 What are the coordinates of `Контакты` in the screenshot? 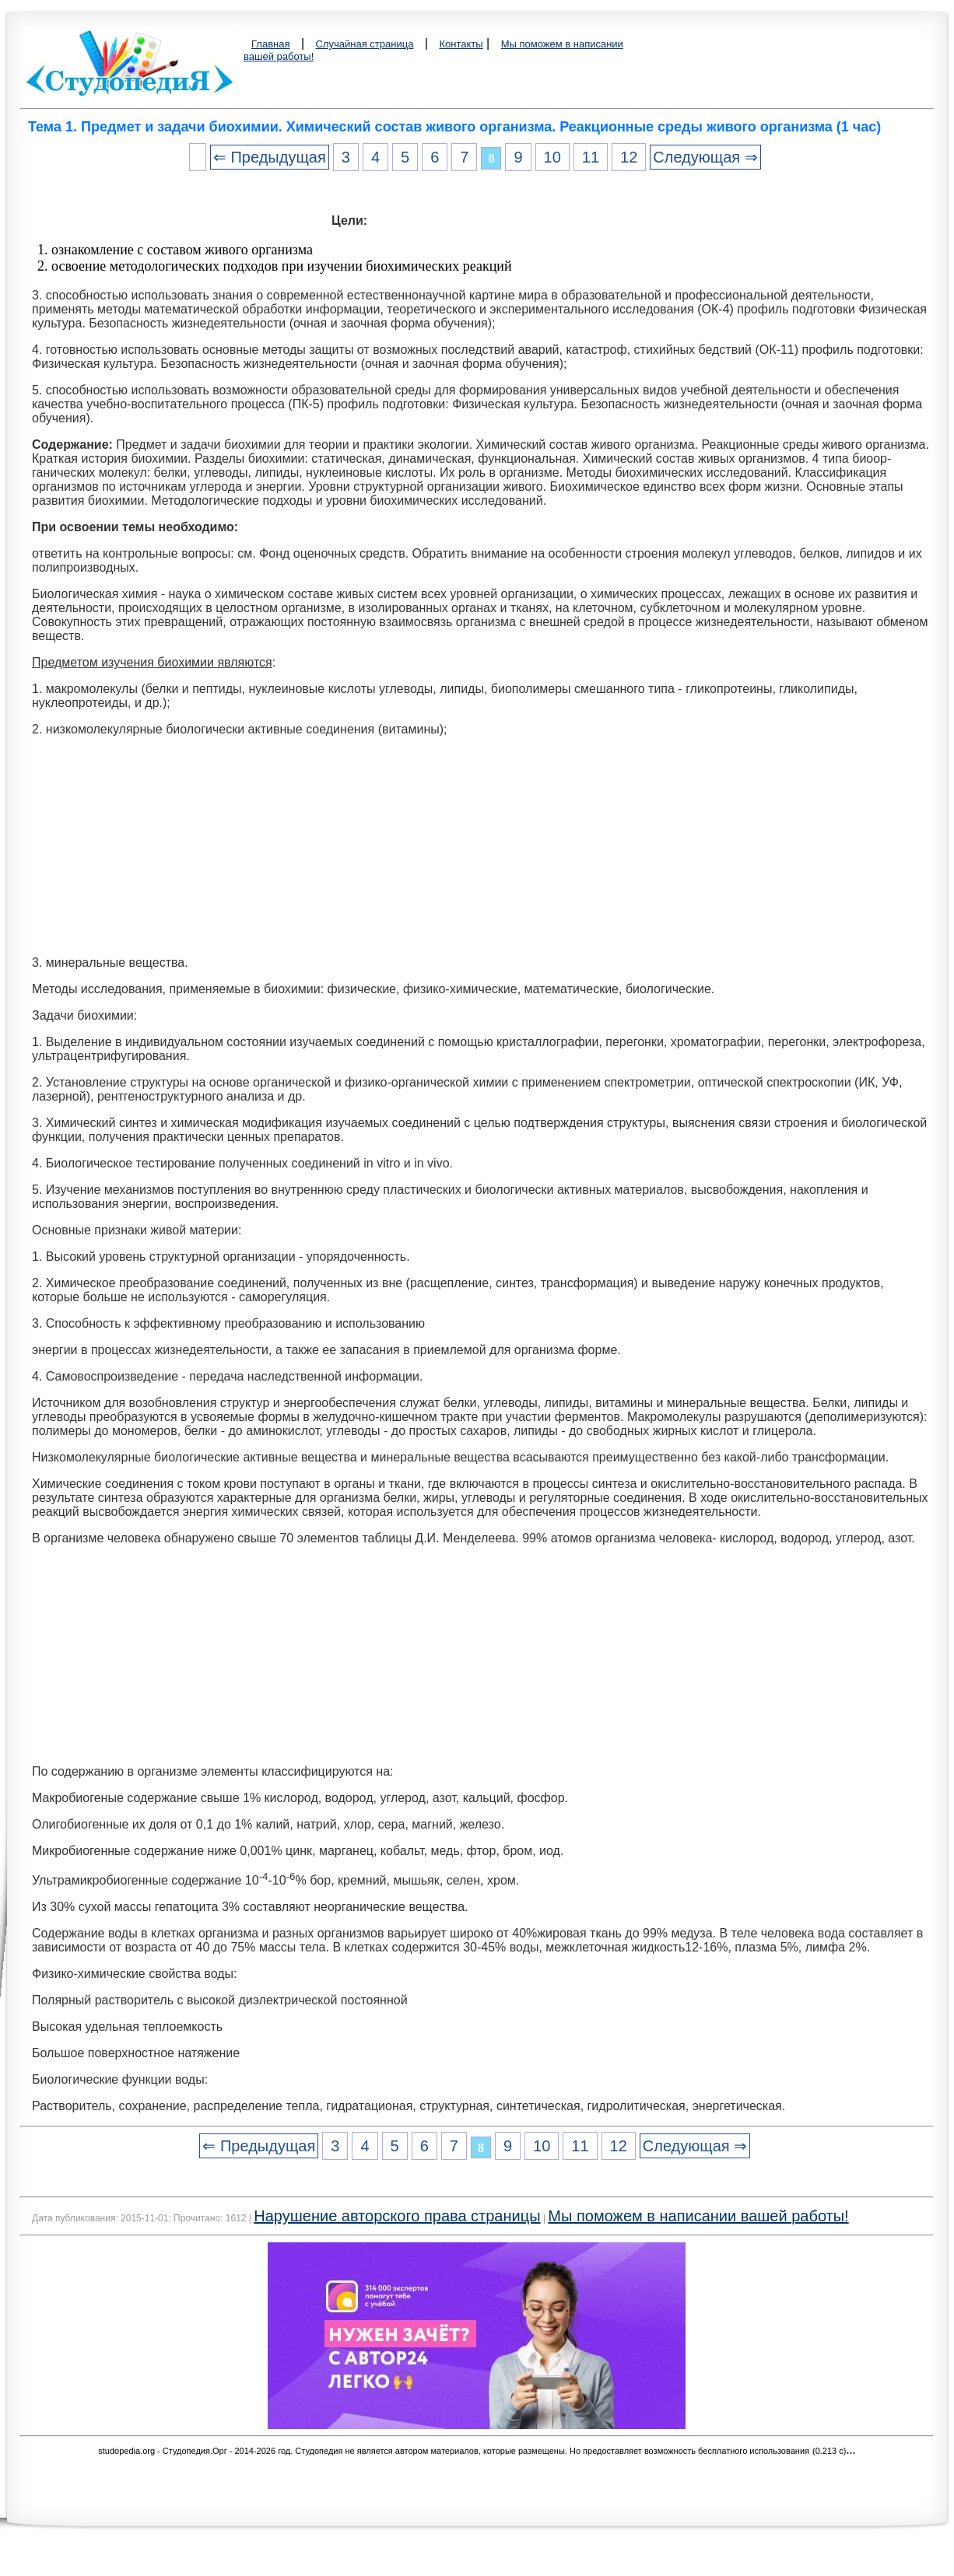 It's located at (460, 44).